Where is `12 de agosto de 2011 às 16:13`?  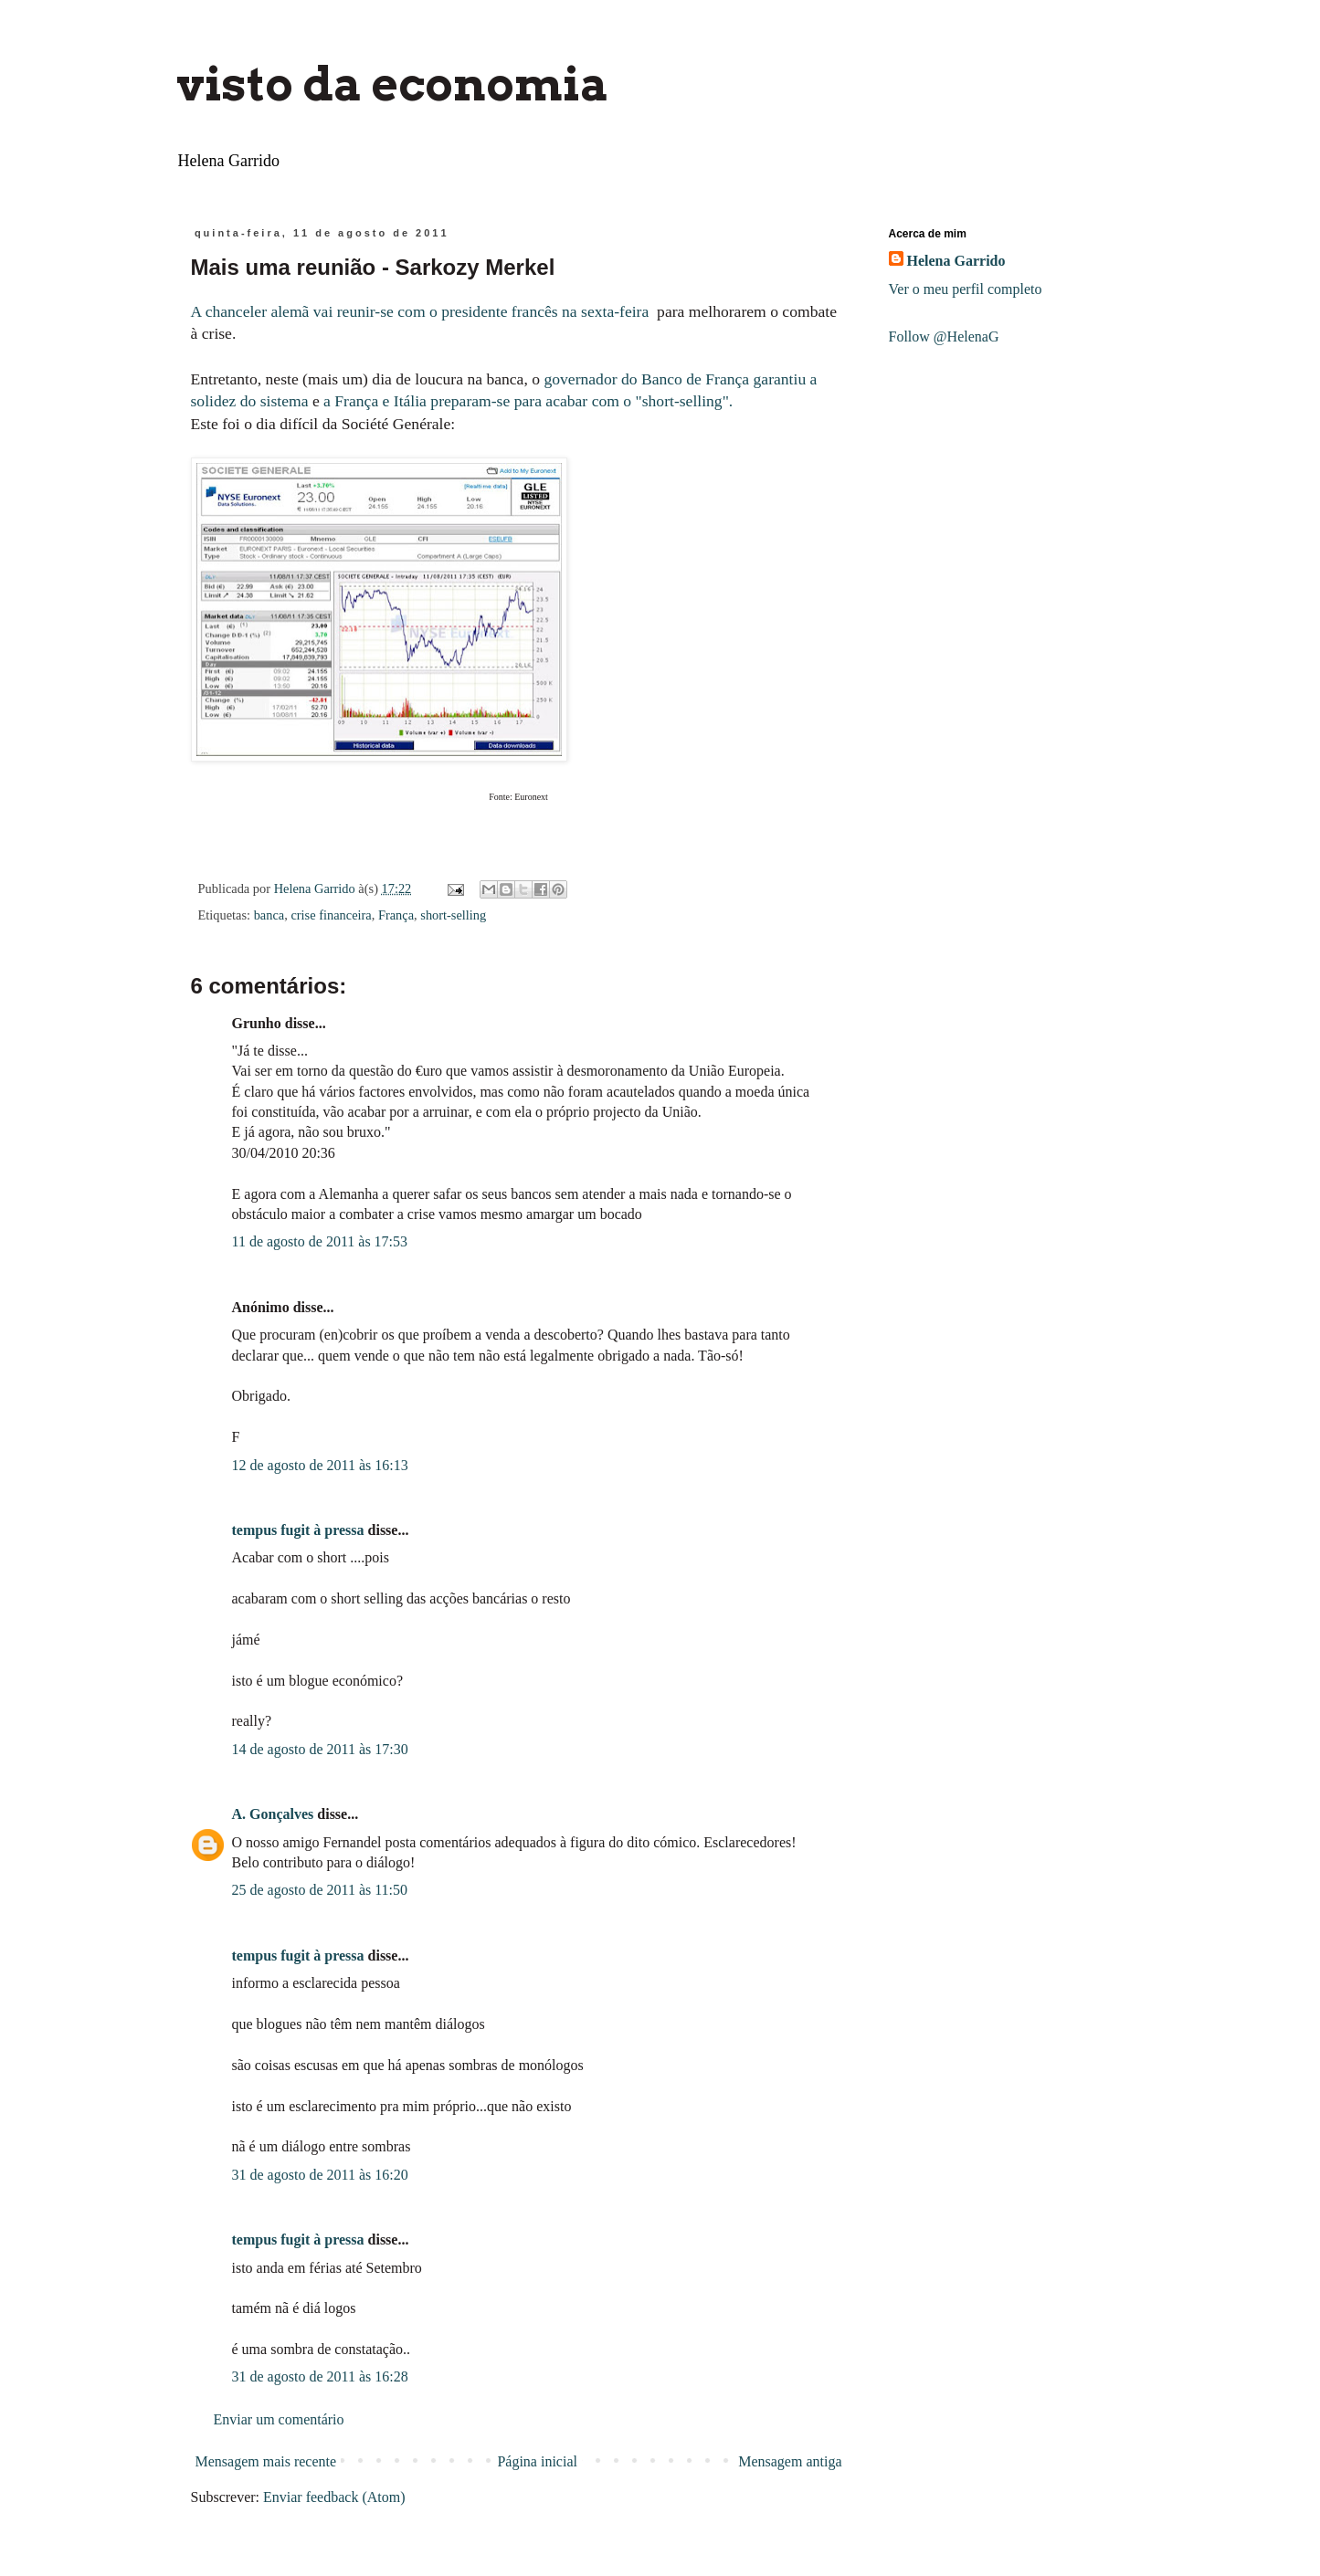
12 de agosto de 2011 às 16:13 is located at coordinates (320, 1465).